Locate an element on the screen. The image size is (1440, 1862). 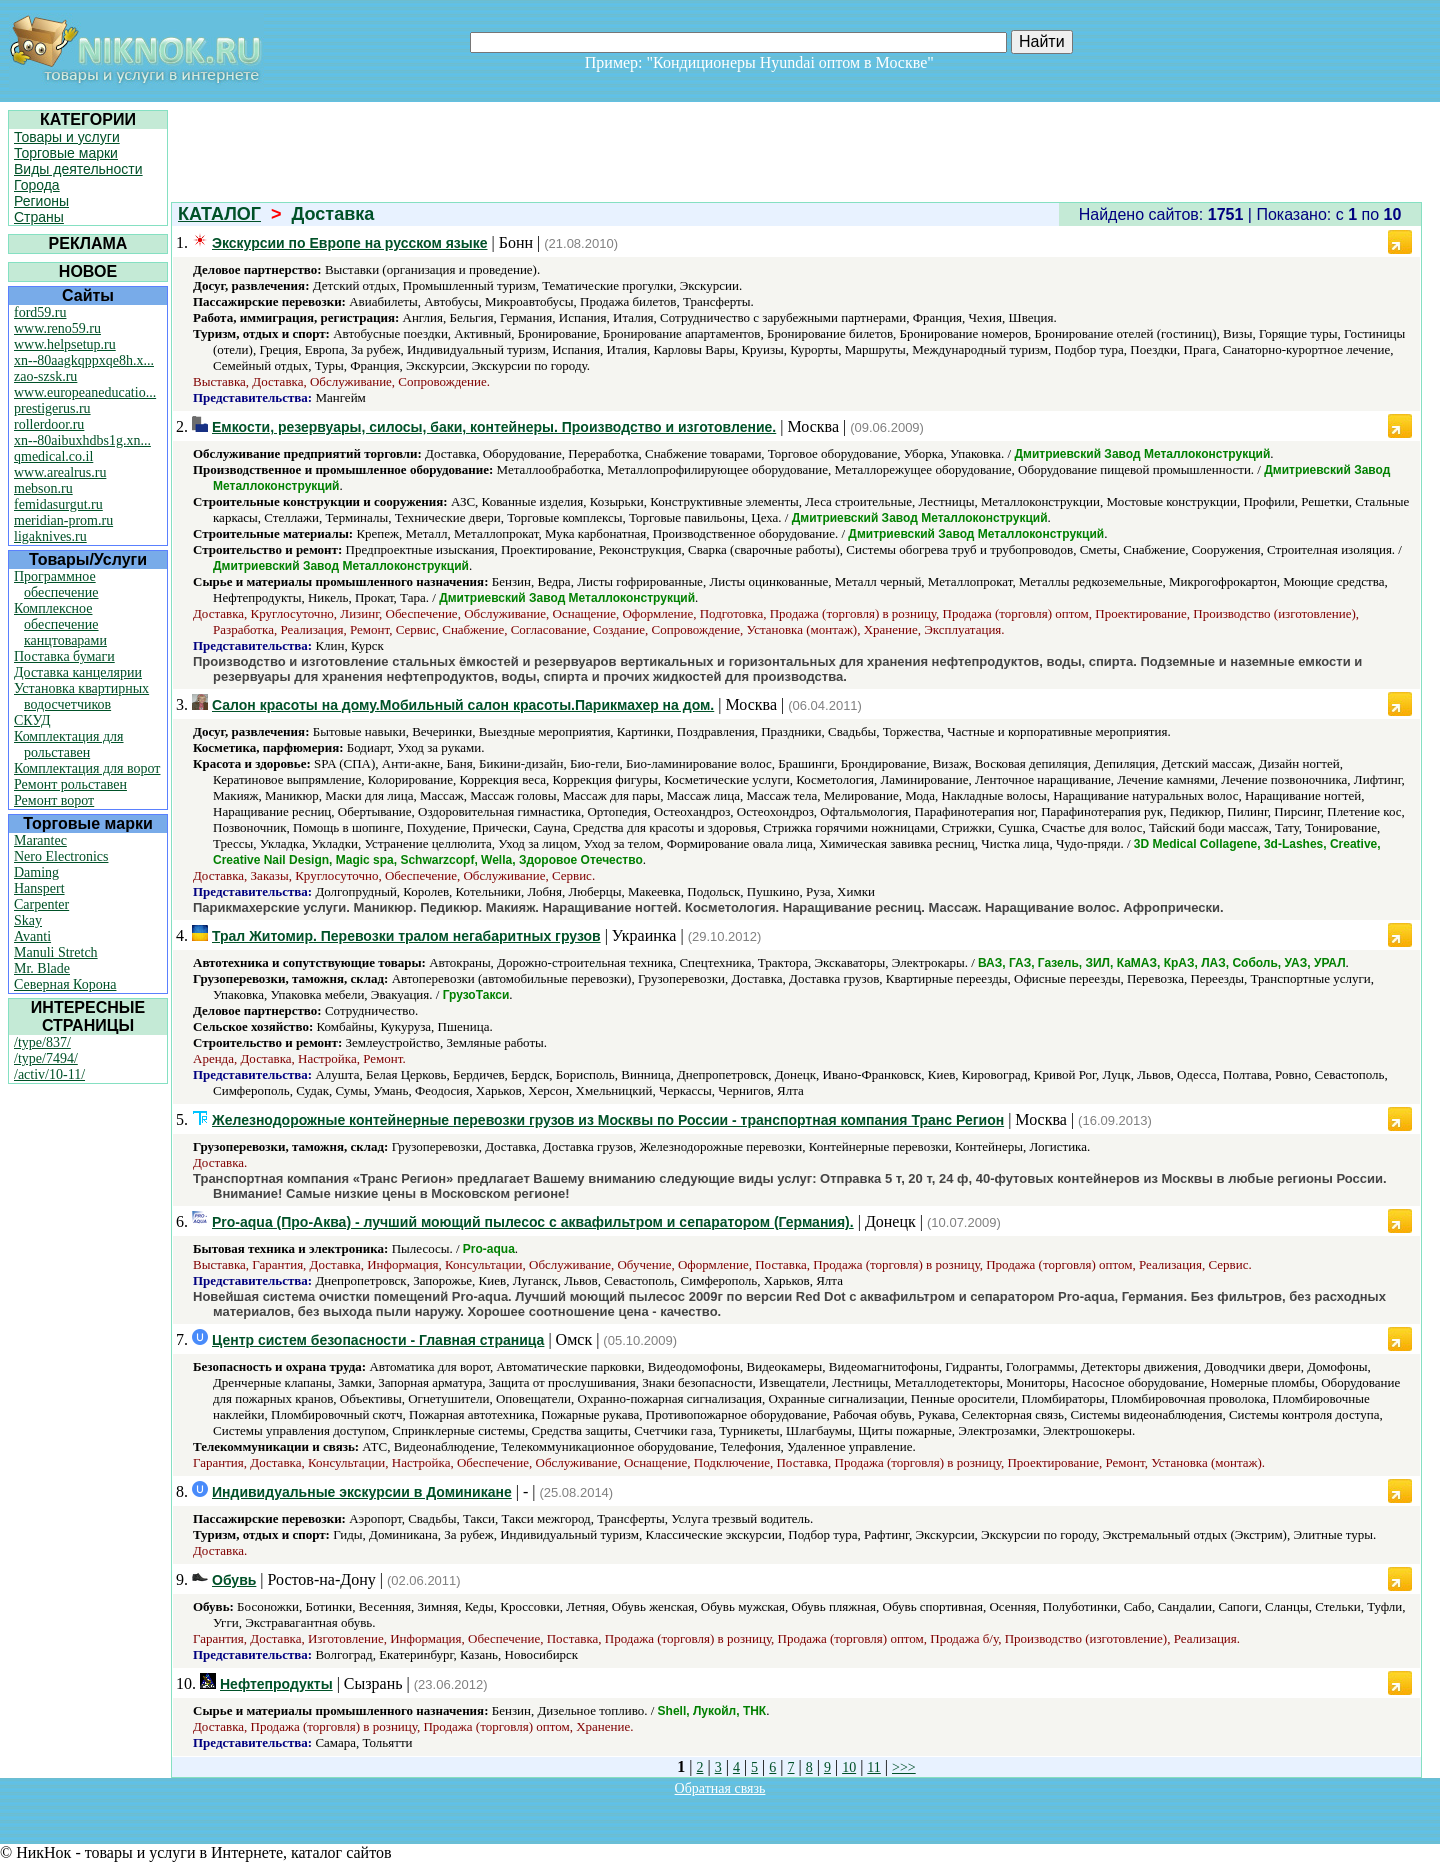
Виды деятельности is located at coordinates (78, 169).